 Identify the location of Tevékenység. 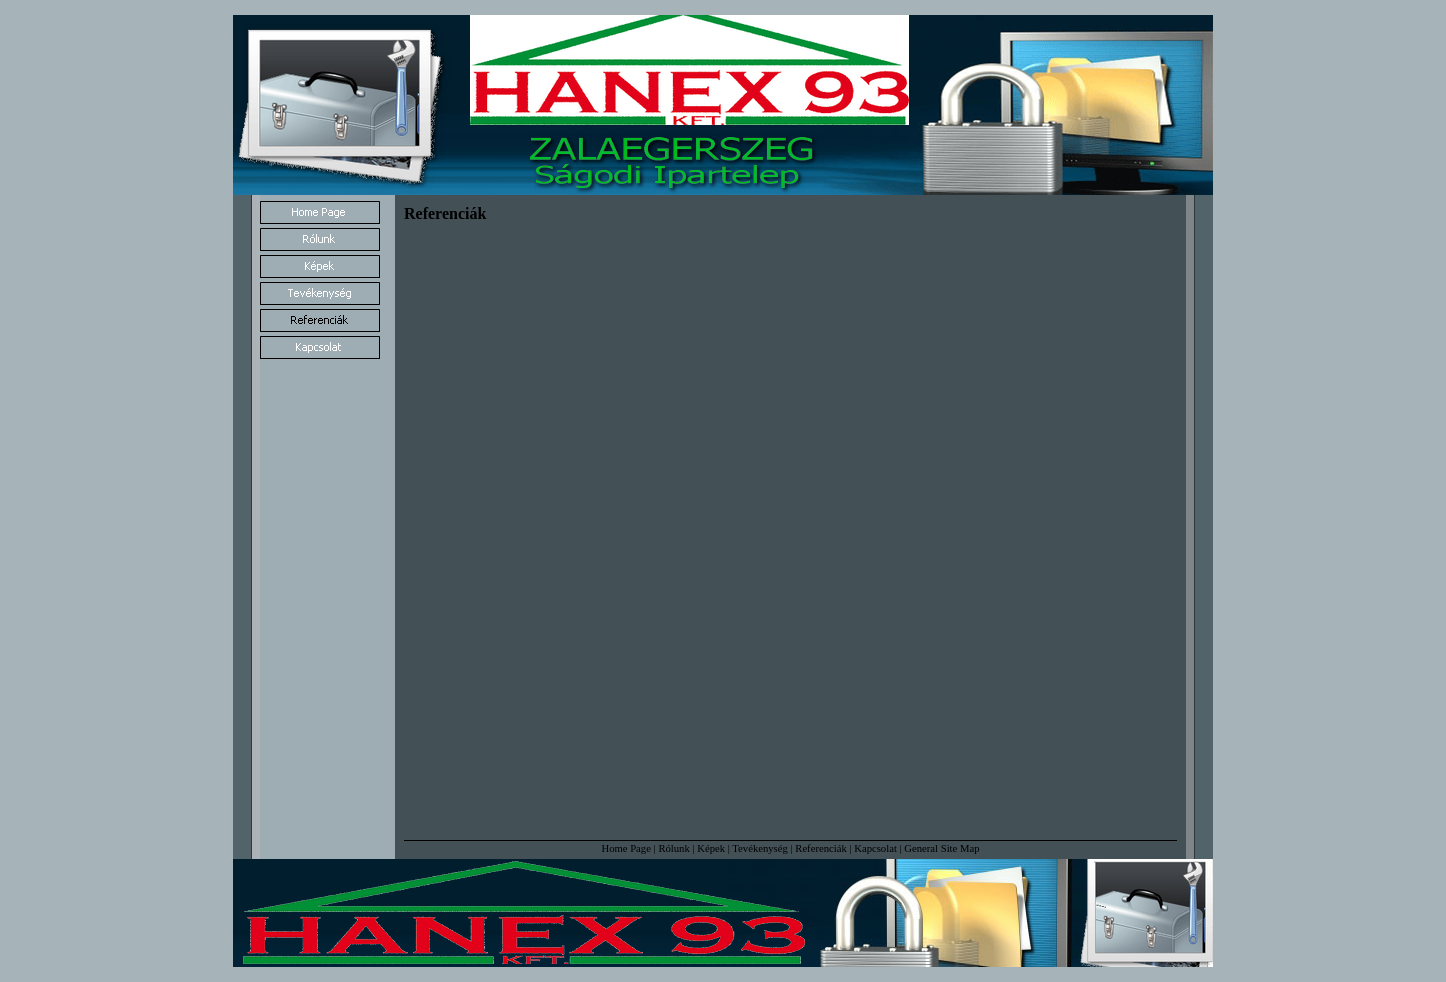
(759, 848).